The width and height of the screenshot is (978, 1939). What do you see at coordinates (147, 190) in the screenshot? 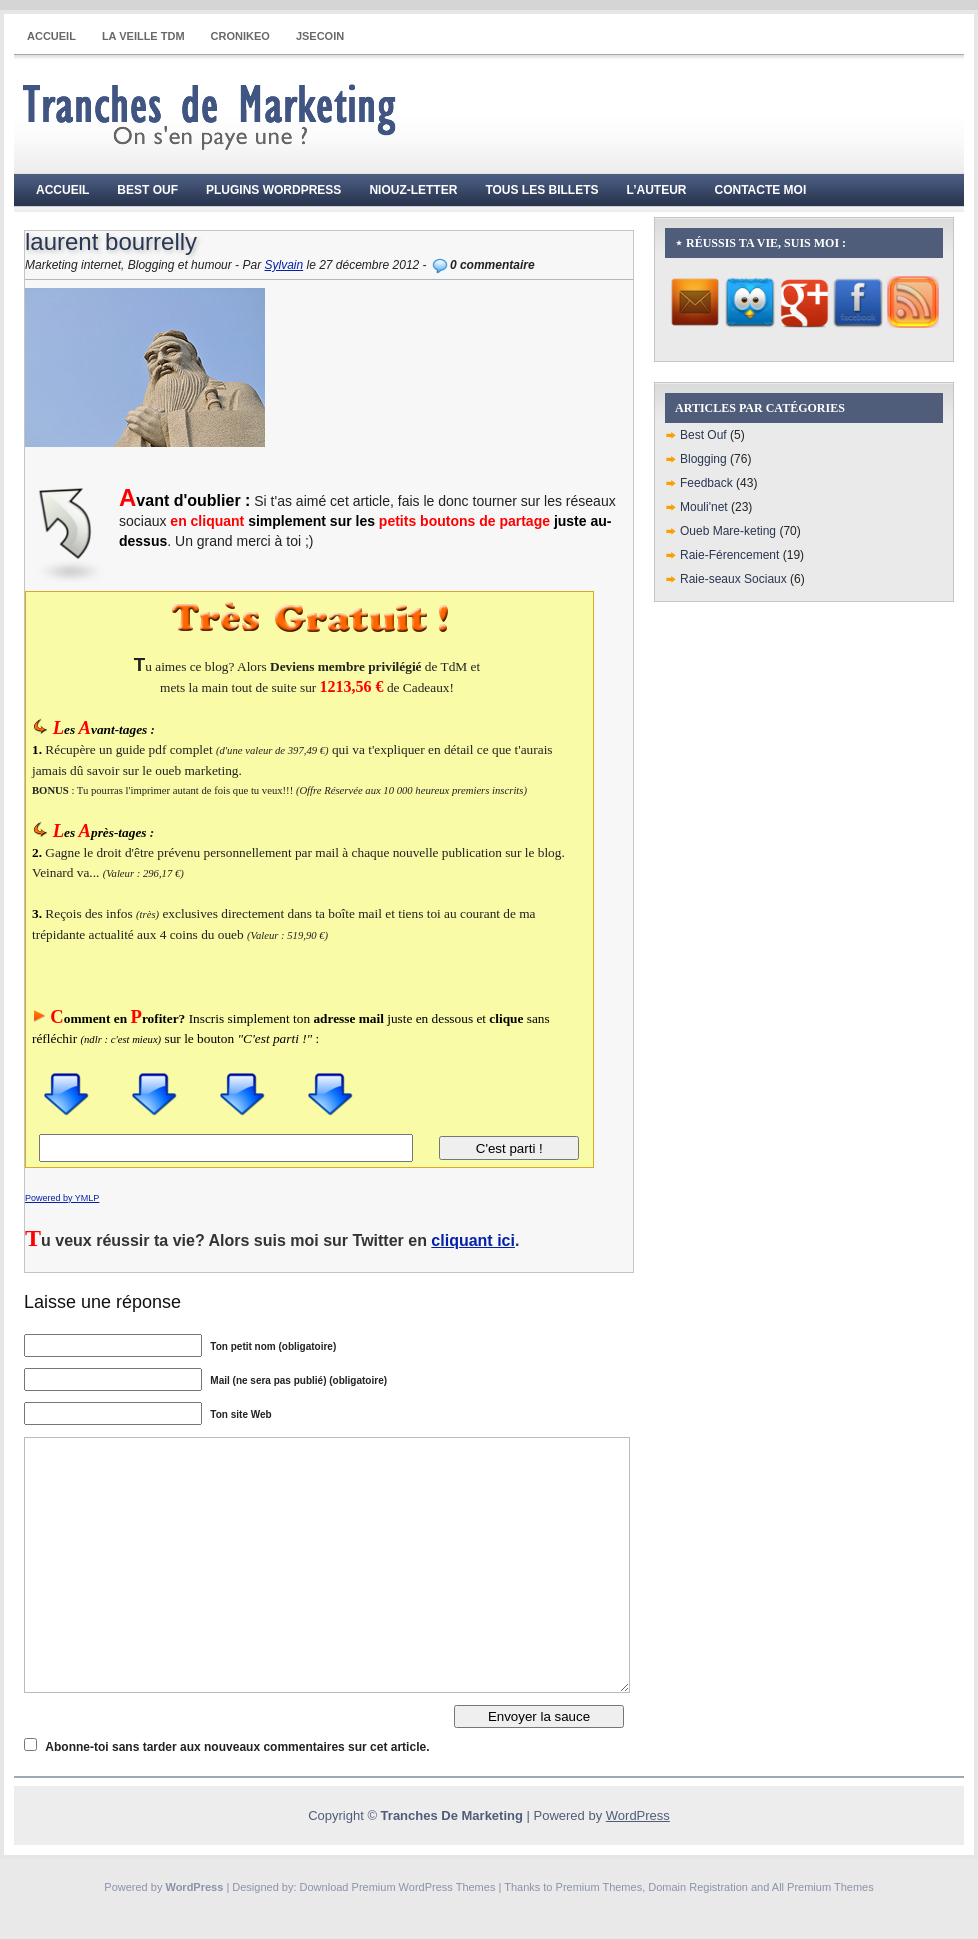
I see `Best Ouf` at bounding box center [147, 190].